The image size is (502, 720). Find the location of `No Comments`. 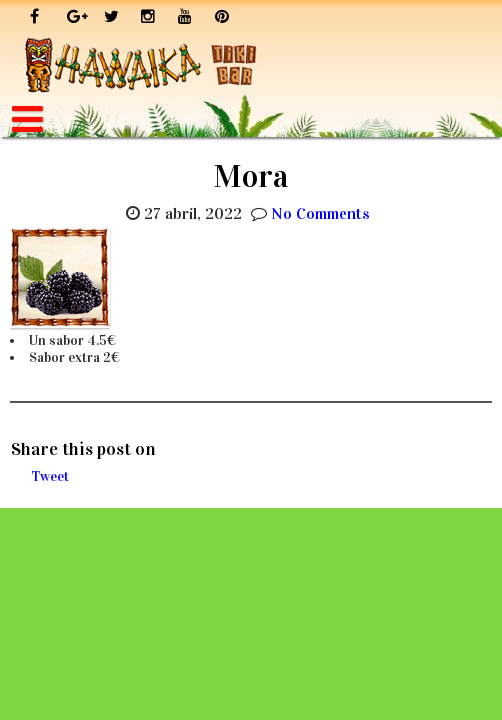

No Comments is located at coordinates (320, 213).